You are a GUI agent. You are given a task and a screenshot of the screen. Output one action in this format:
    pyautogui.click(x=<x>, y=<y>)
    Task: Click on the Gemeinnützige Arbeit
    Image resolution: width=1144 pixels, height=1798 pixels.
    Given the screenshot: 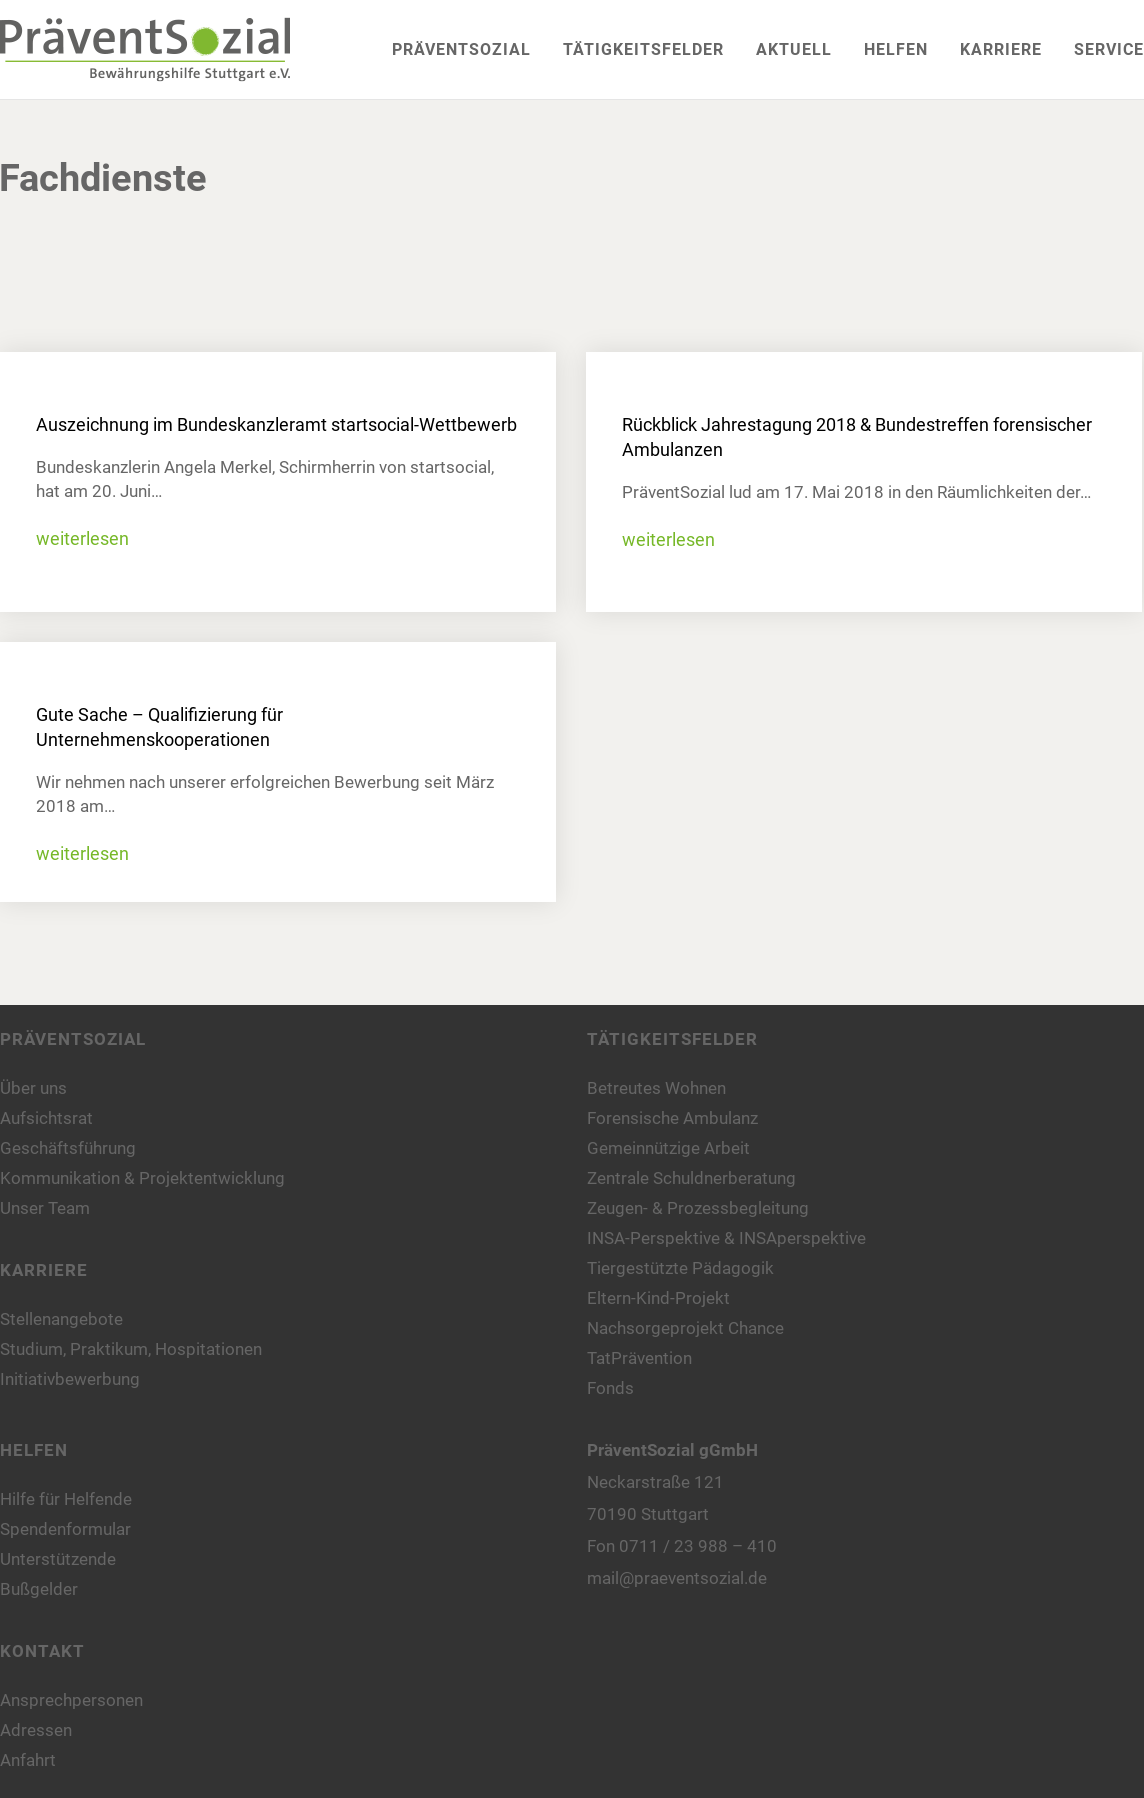 What is the action you would take?
    pyautogui.click(x=668, y=1148)
    